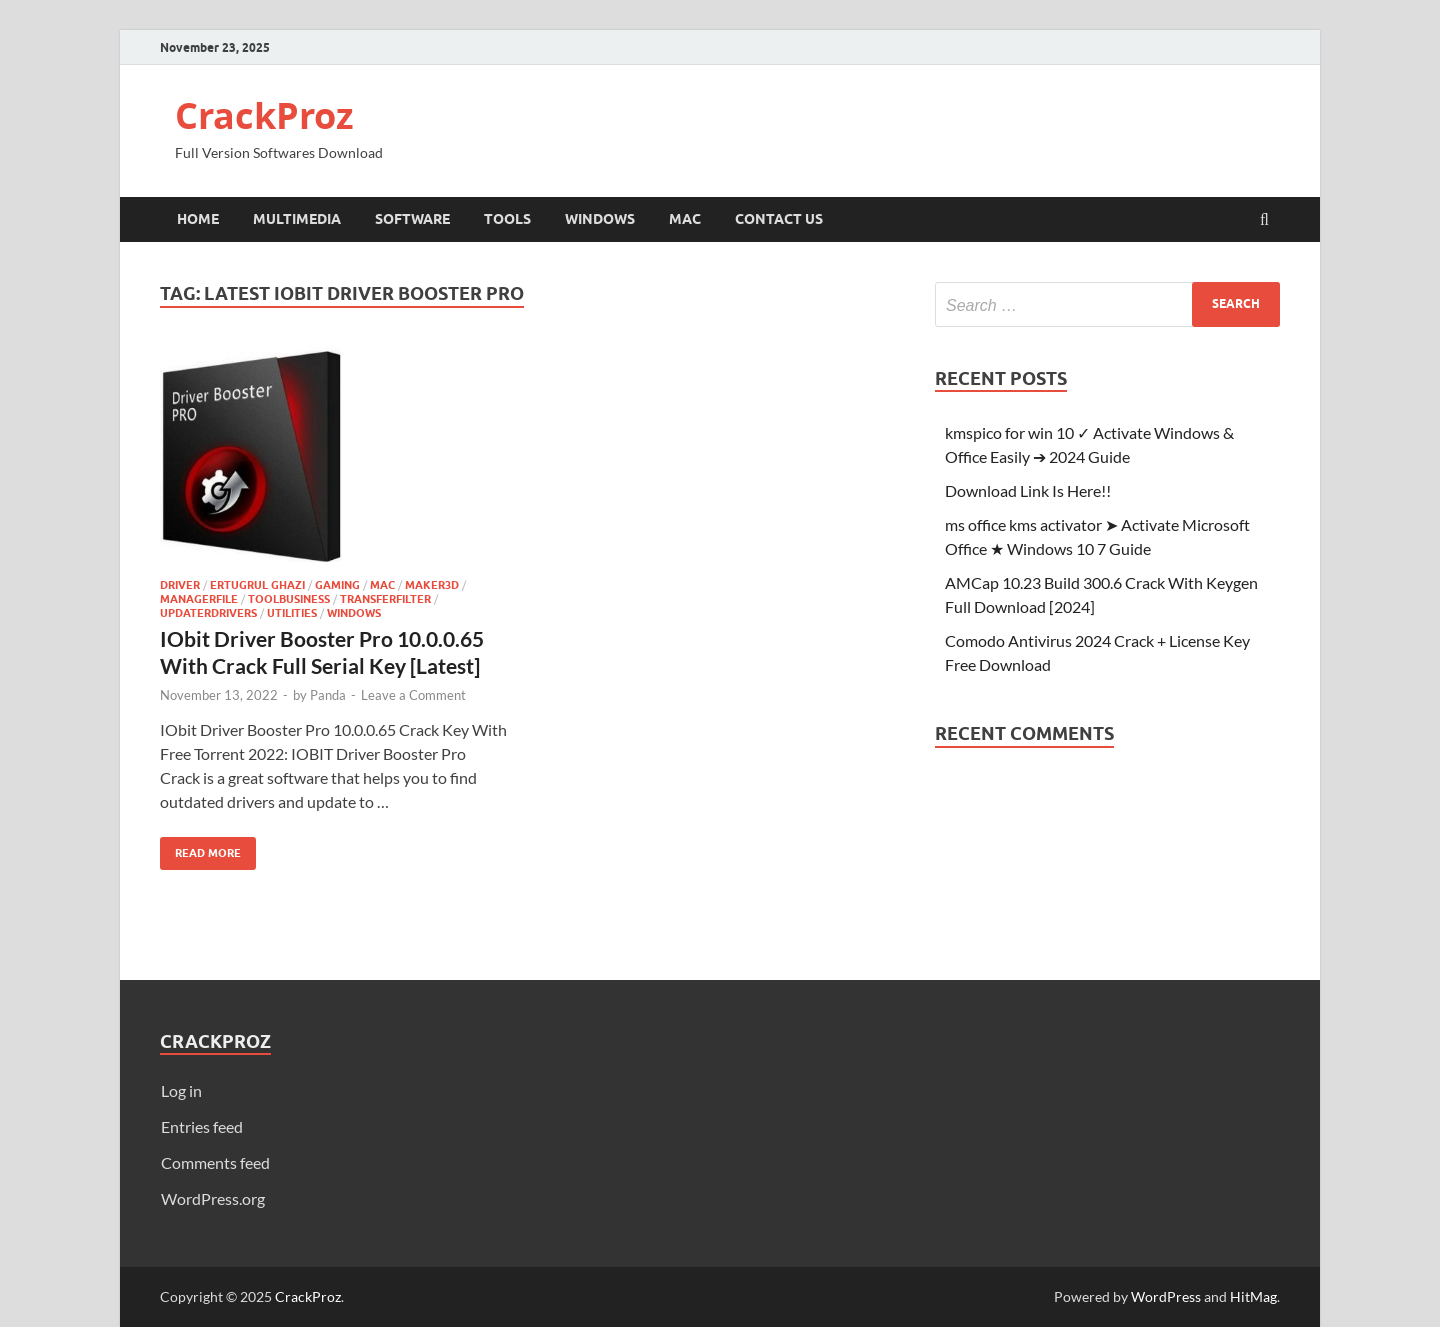 The image size is (1440, 1327). I want to click on Tools, so click(507, 219).